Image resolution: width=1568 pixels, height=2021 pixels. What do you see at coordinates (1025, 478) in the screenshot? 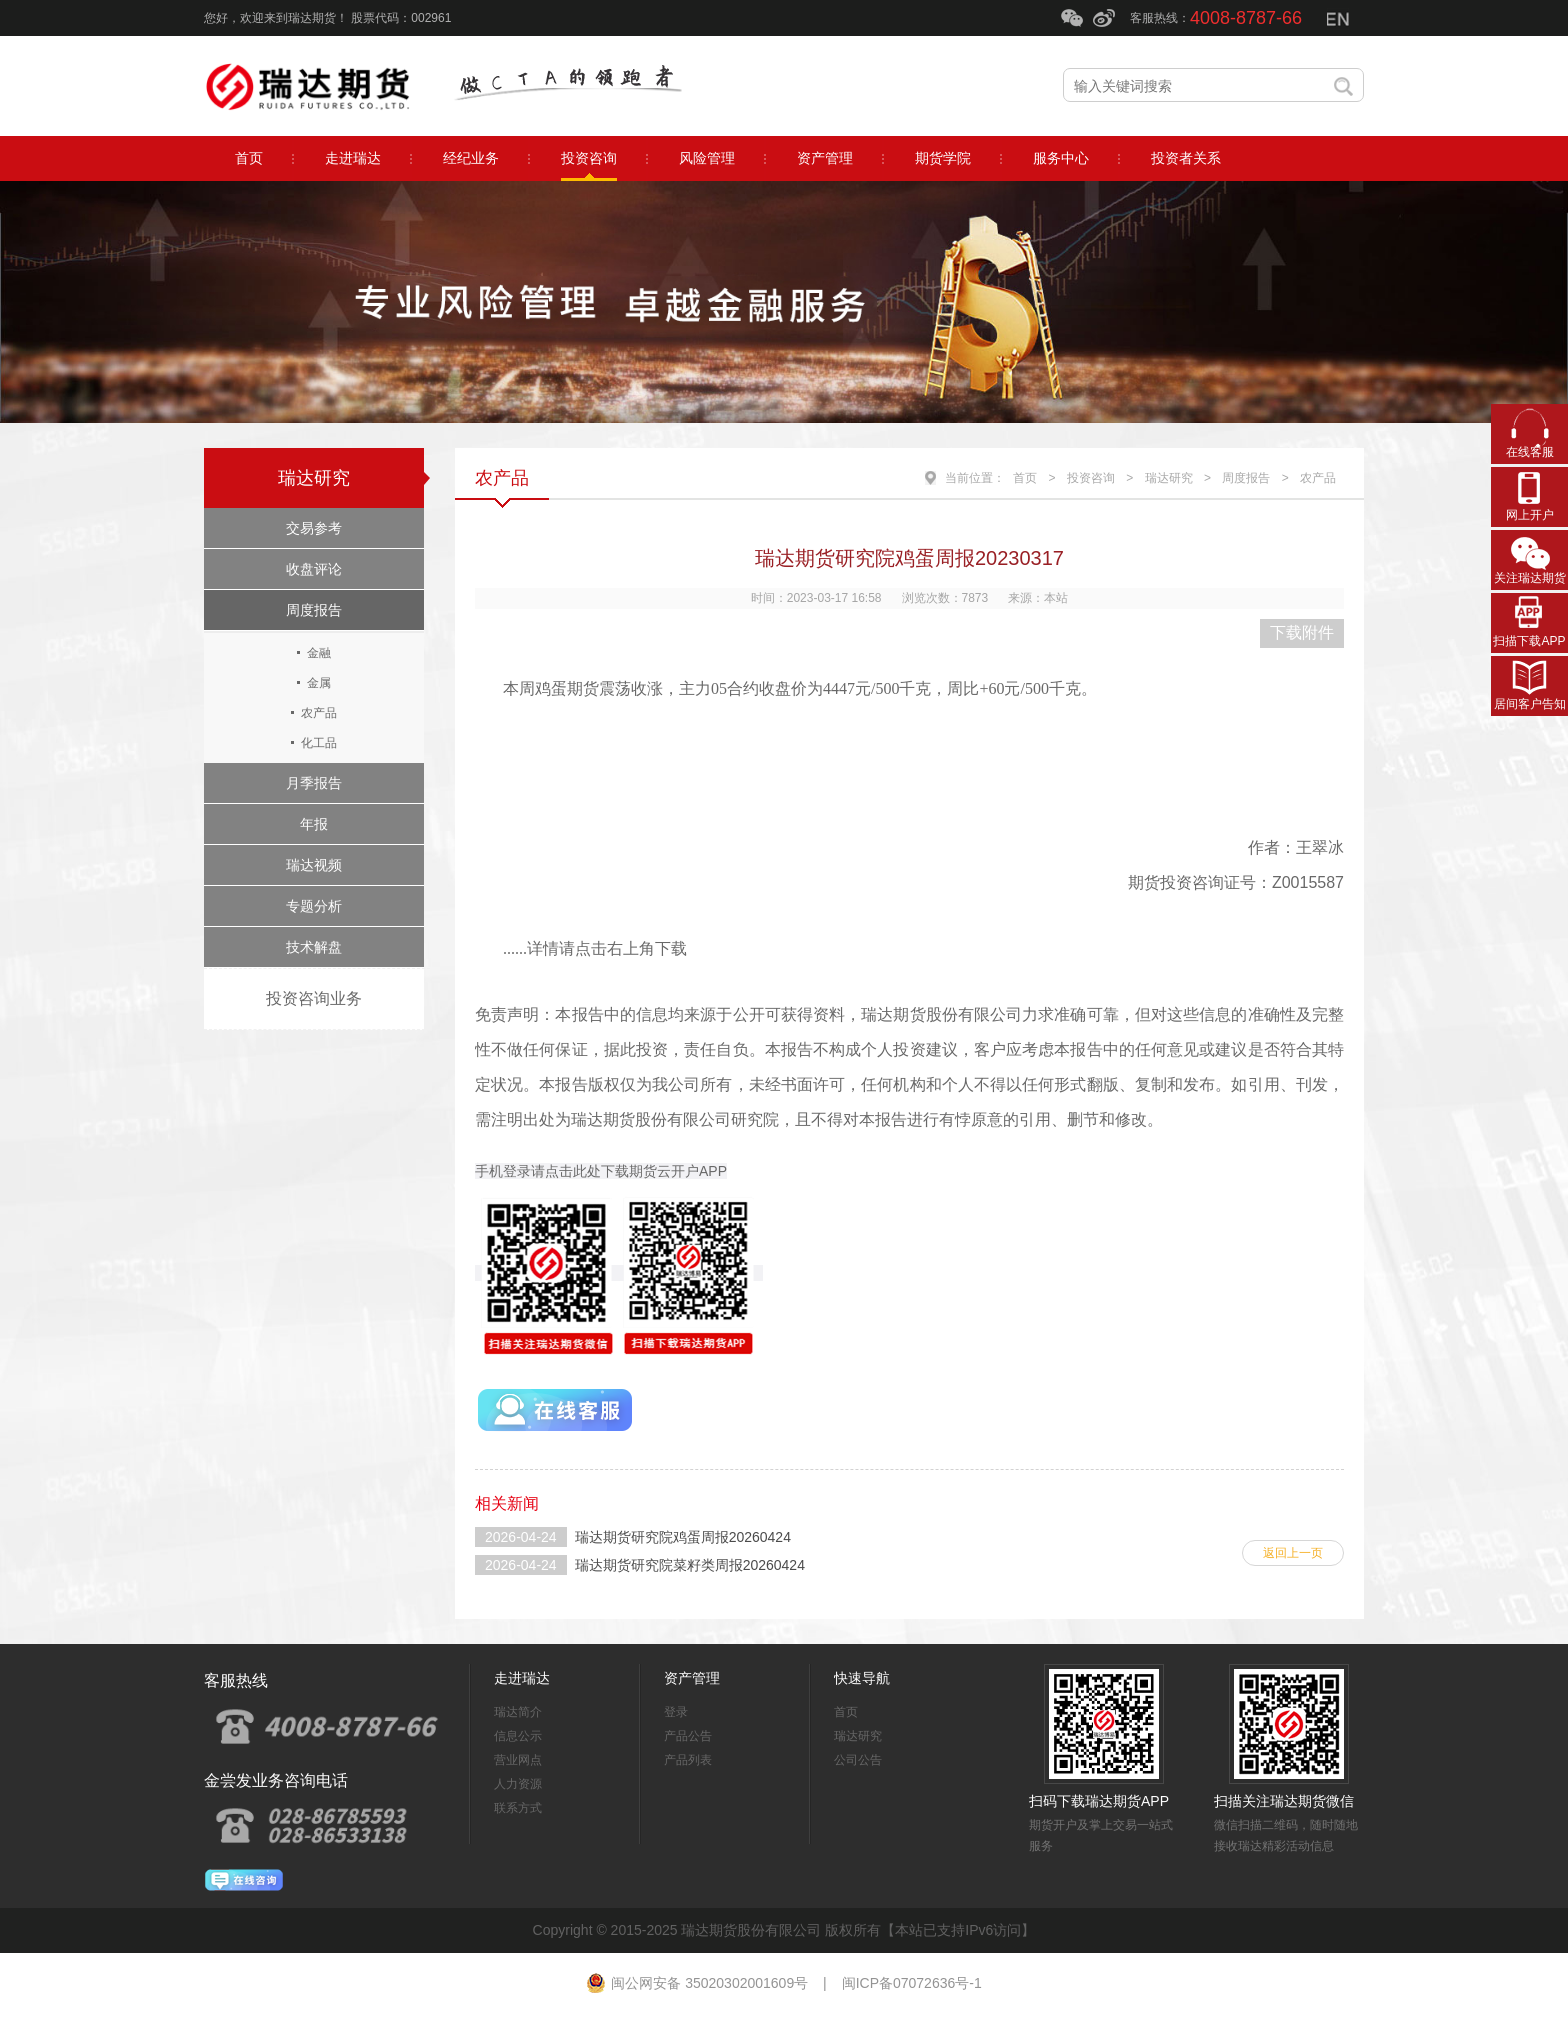
I see `首页` at bounding box center [1025, 478].